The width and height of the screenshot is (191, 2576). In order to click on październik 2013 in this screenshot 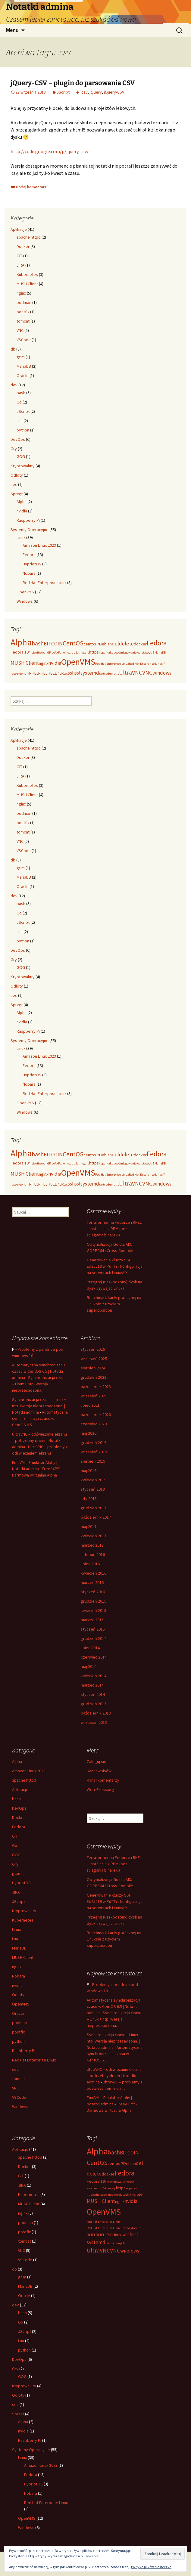, I will do `click(96, 1713)`.